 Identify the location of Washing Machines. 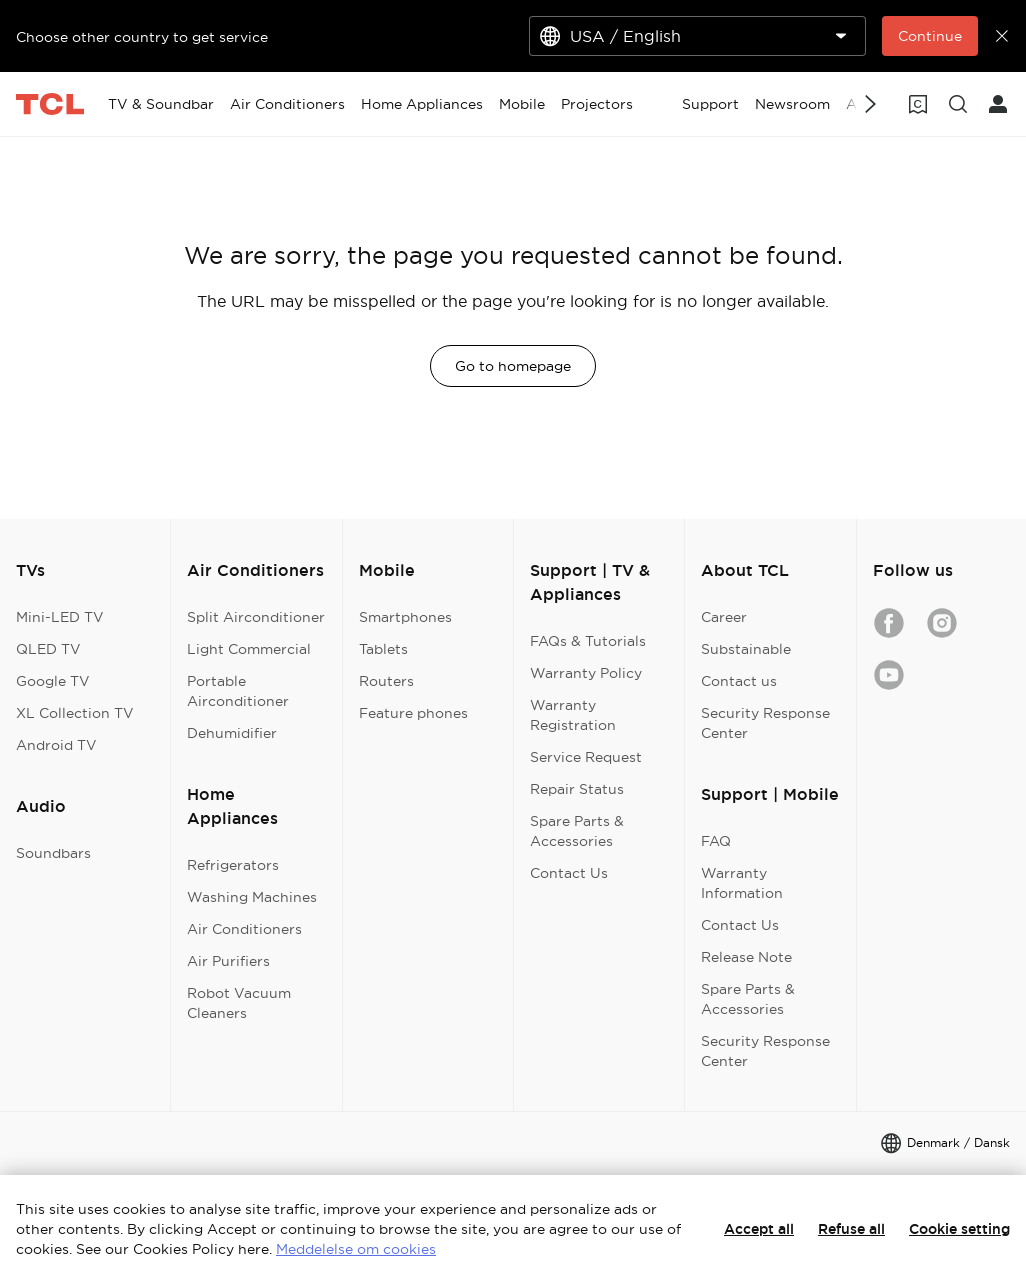
(252, 897).